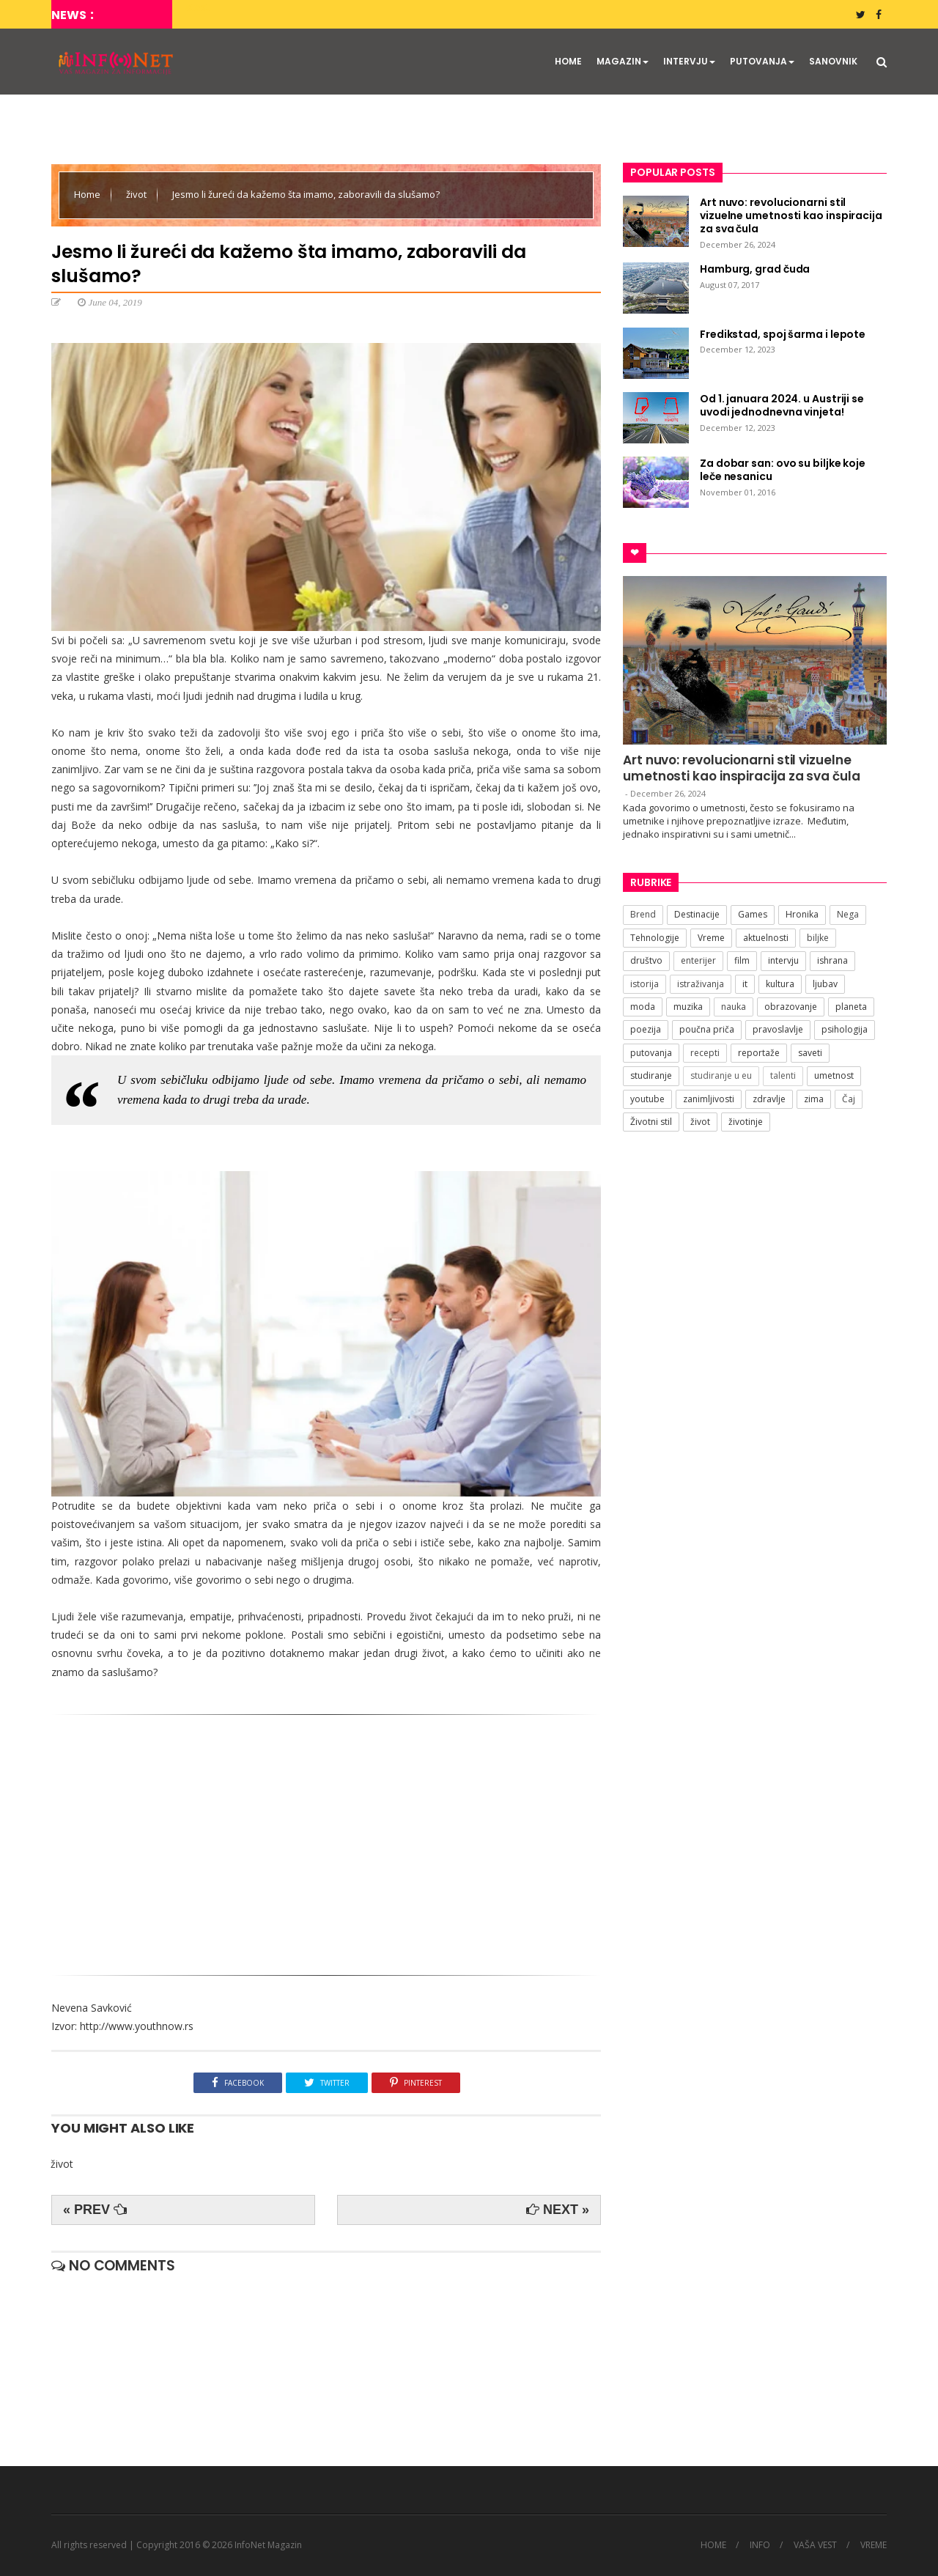 This screenshot has width=938, height=2576. What do you see at coordinates (645, 1029) in the screenshot?
I see `poezija` at bounding box center [645, 1029].